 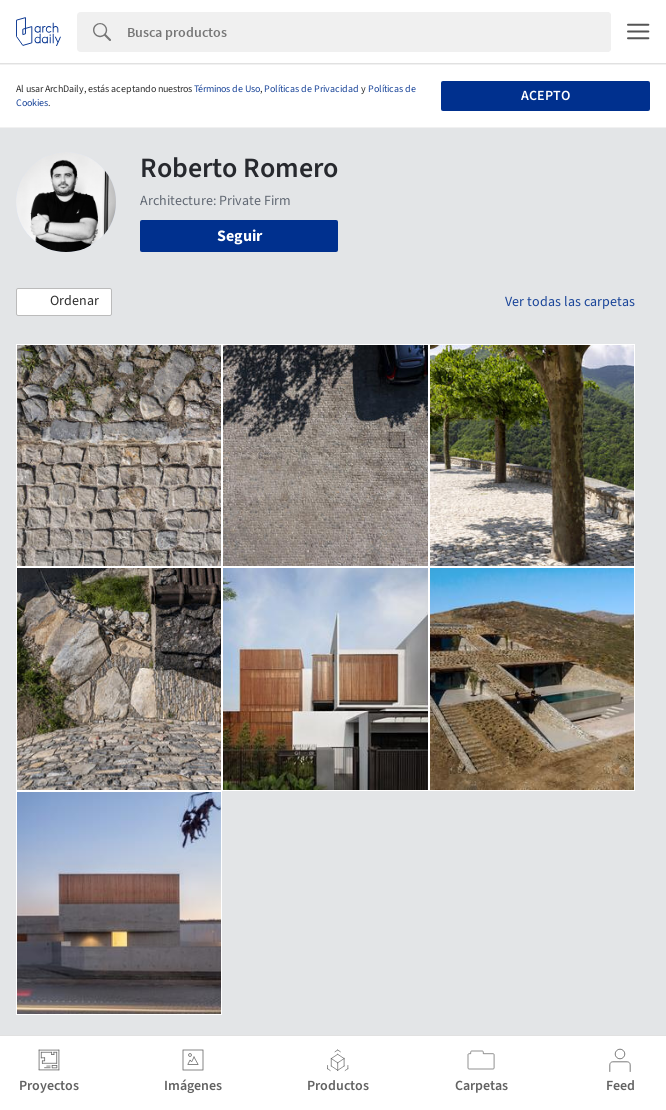 What do you see at coordinates (311, 89) in the screenshot?
I see `Políticas de Privacidad` at bounding box center [311, 89].